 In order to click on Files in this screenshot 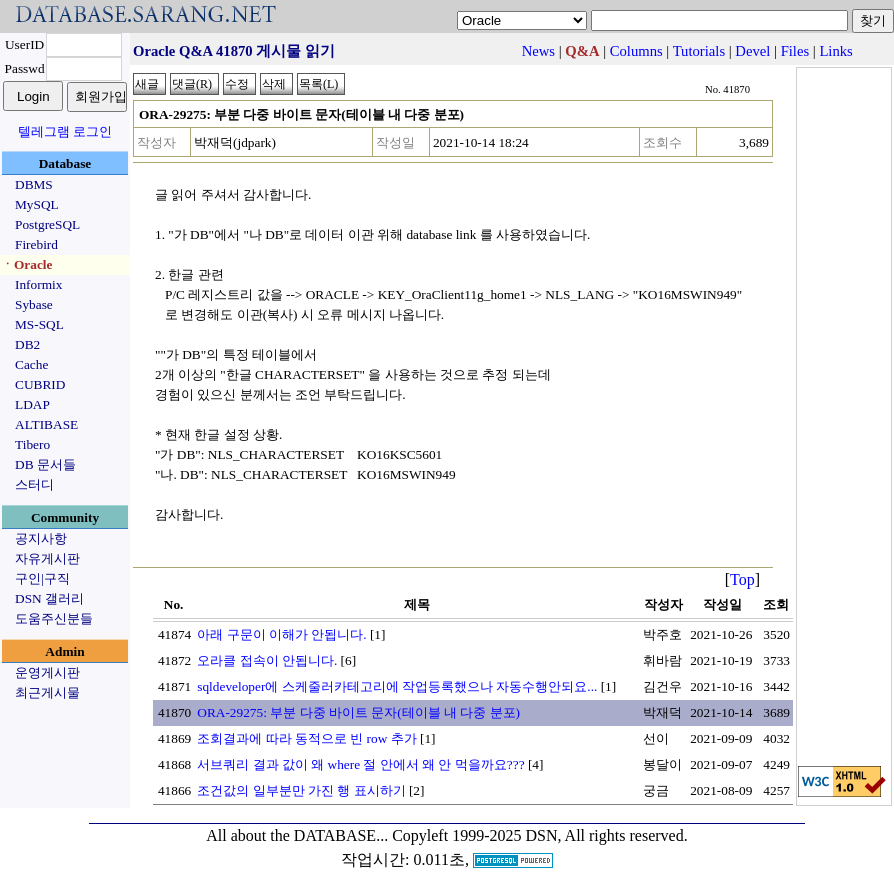, I will do `click(795, 51)`.